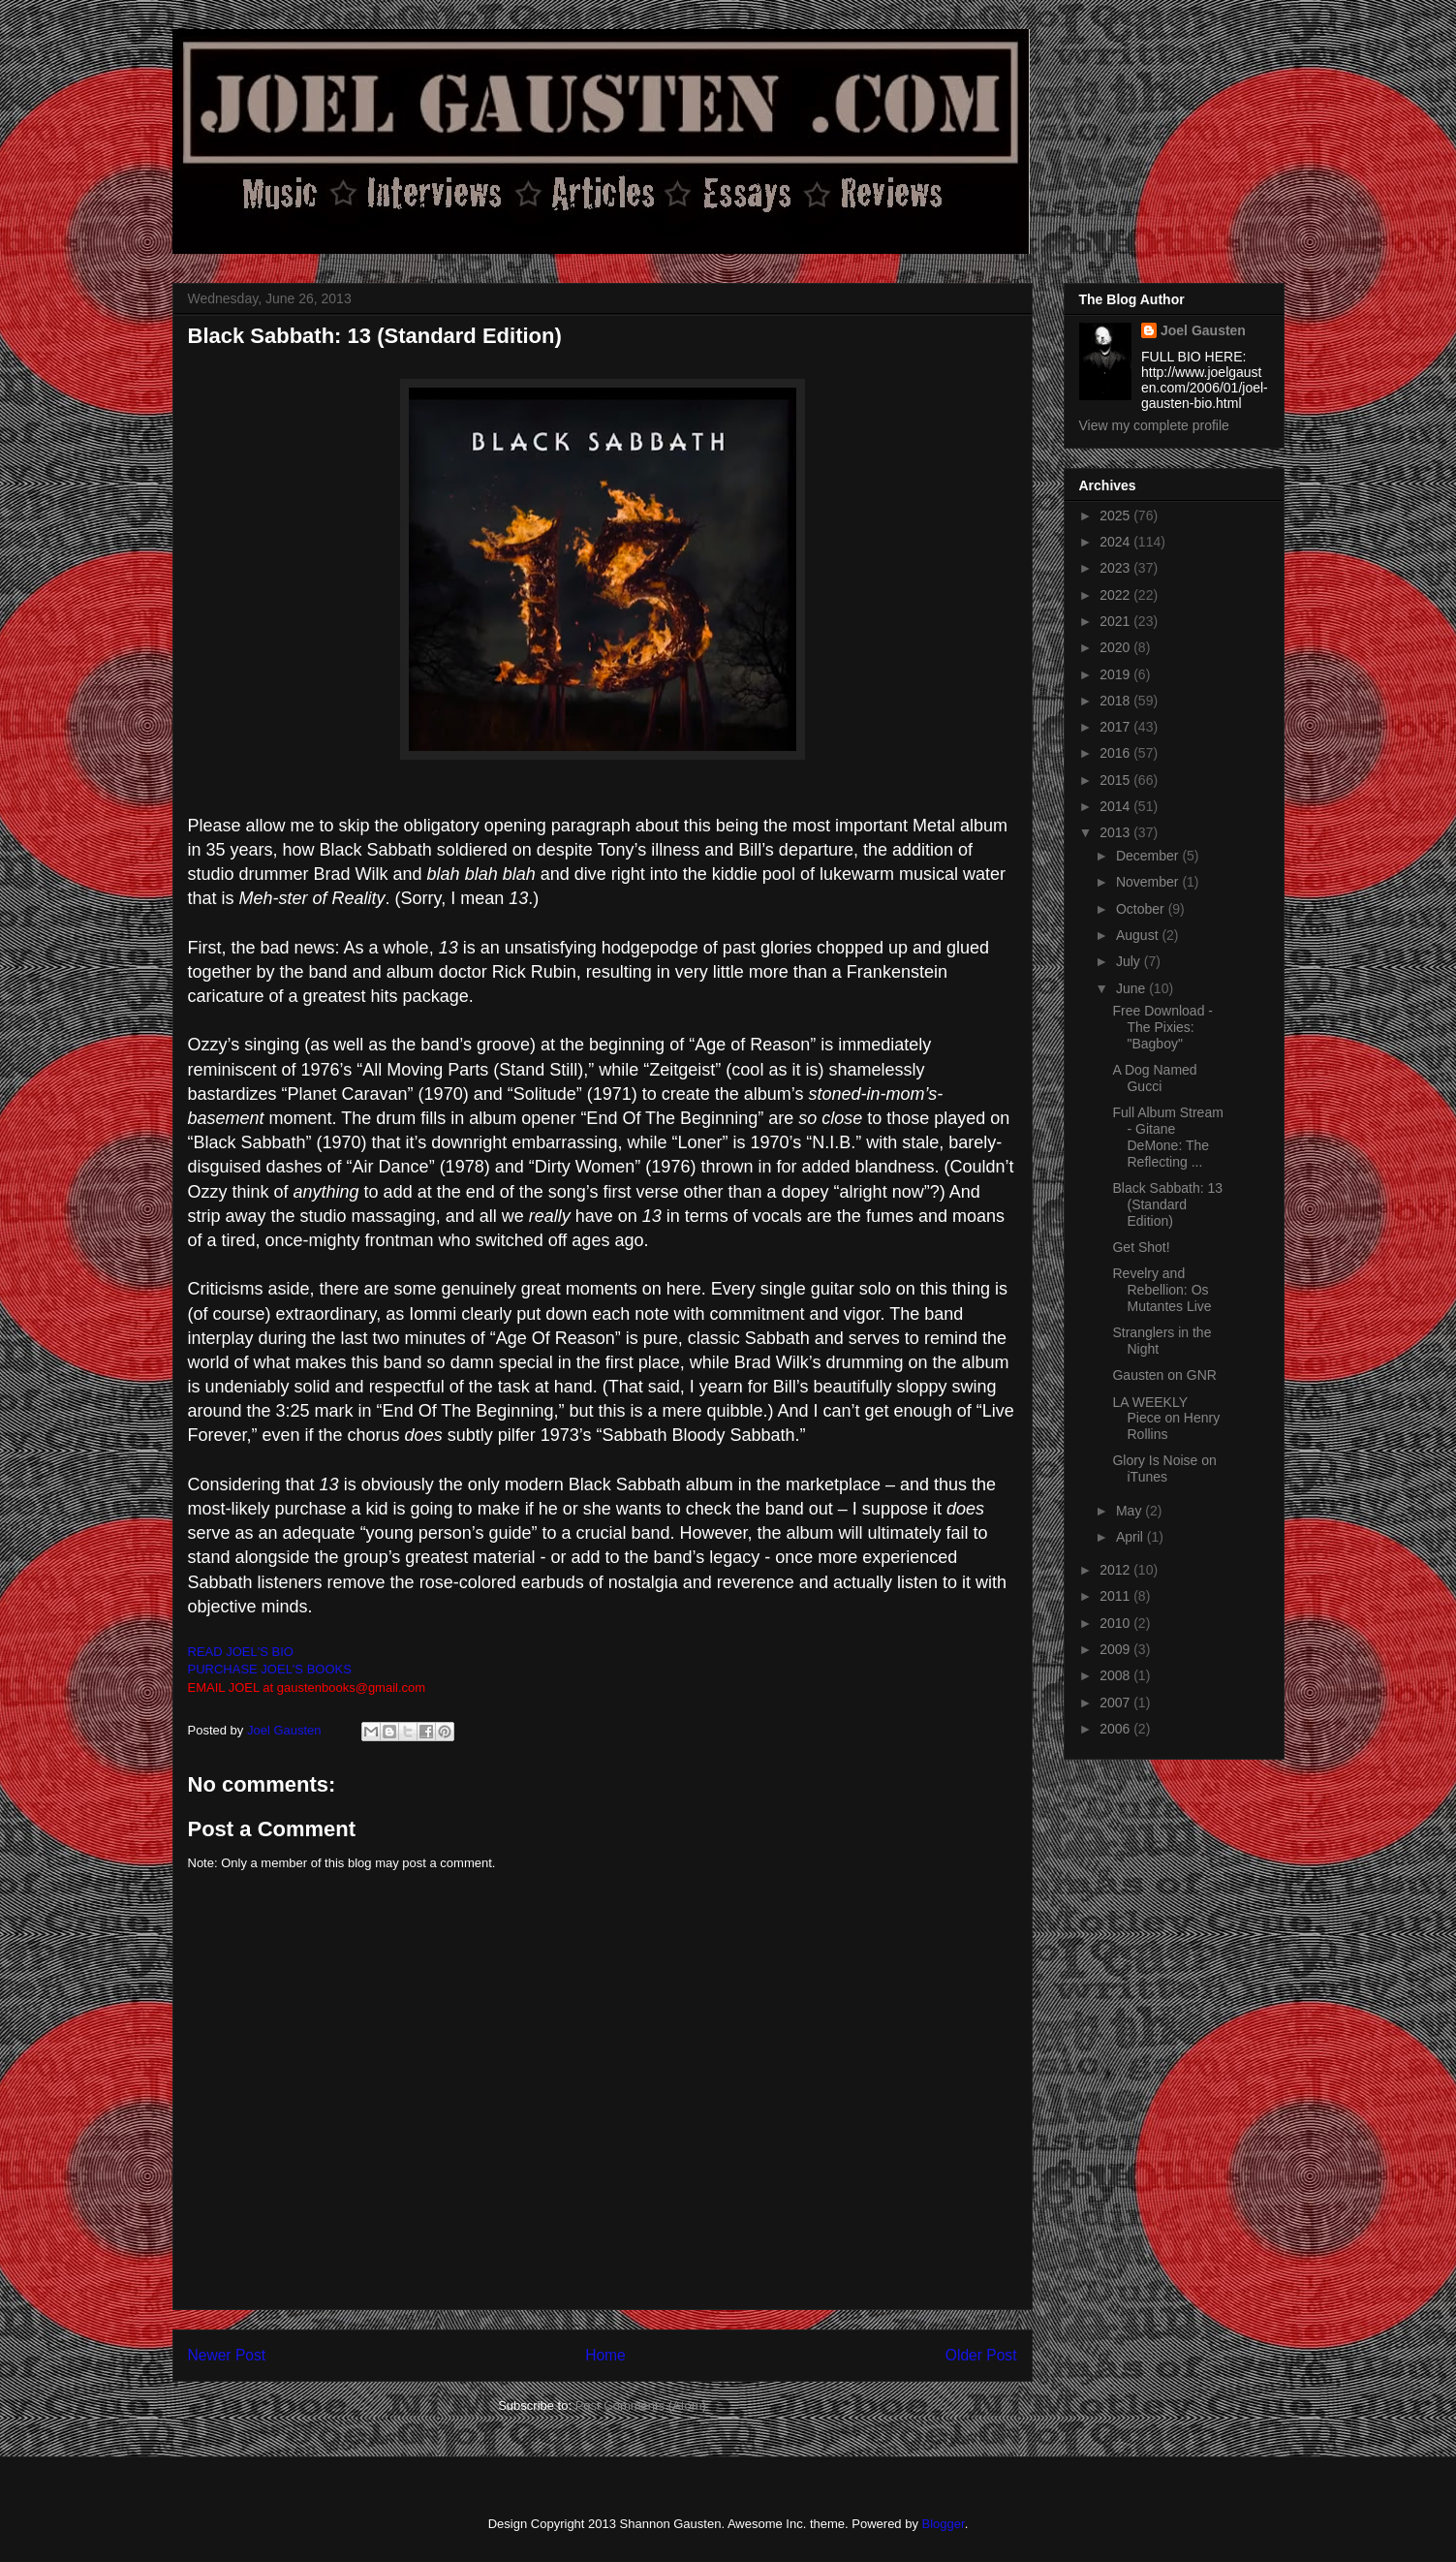 This screenshot has width=1456, height=2562. Describe the element at coordinates (1116, 700) in the screenshot. I see `2018` at that location.